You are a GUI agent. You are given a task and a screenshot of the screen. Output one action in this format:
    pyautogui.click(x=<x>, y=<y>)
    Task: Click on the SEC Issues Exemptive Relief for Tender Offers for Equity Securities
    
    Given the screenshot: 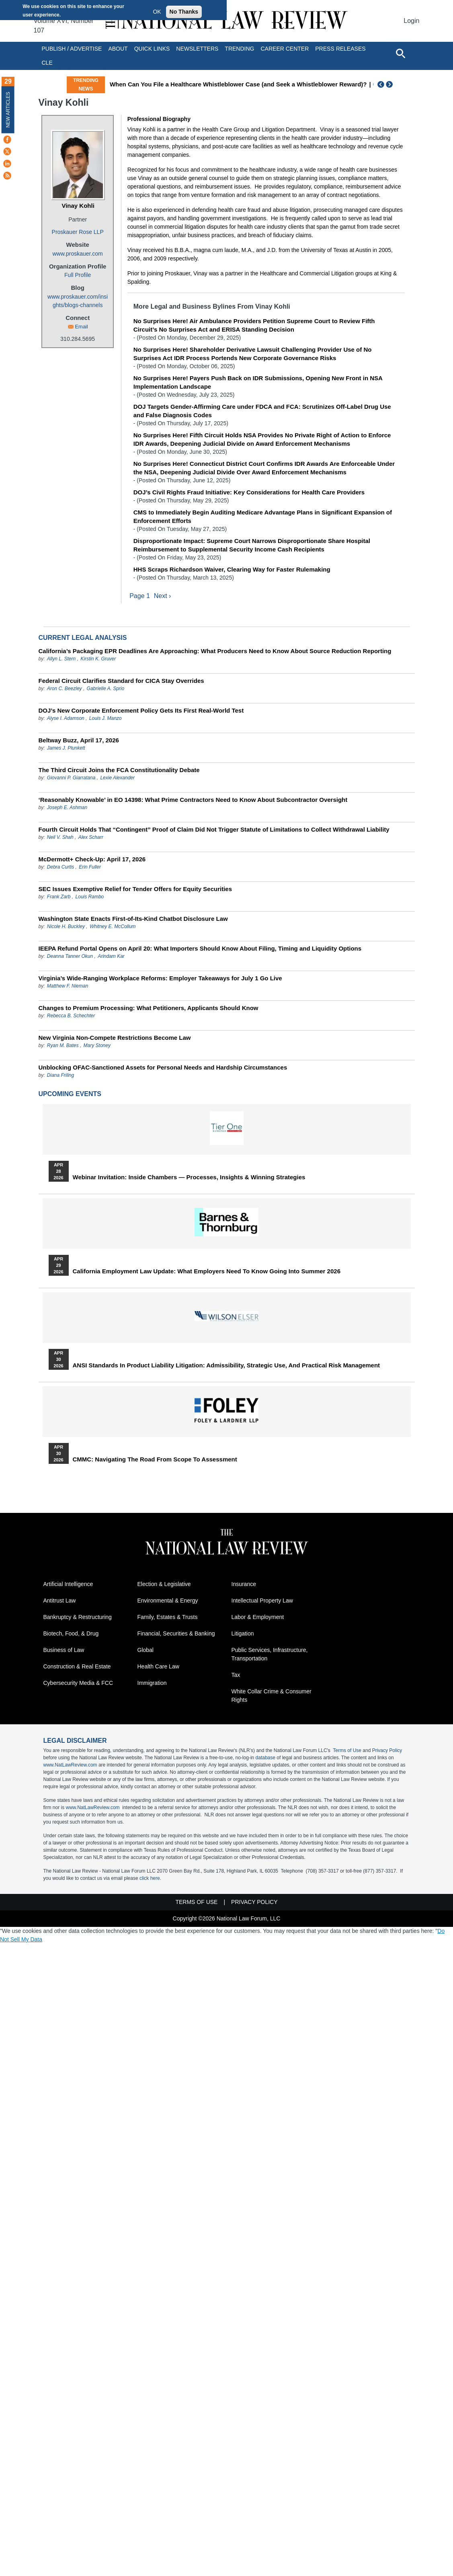 What is the action you would take?
    pyautogui.click(x=135, y=889)
    